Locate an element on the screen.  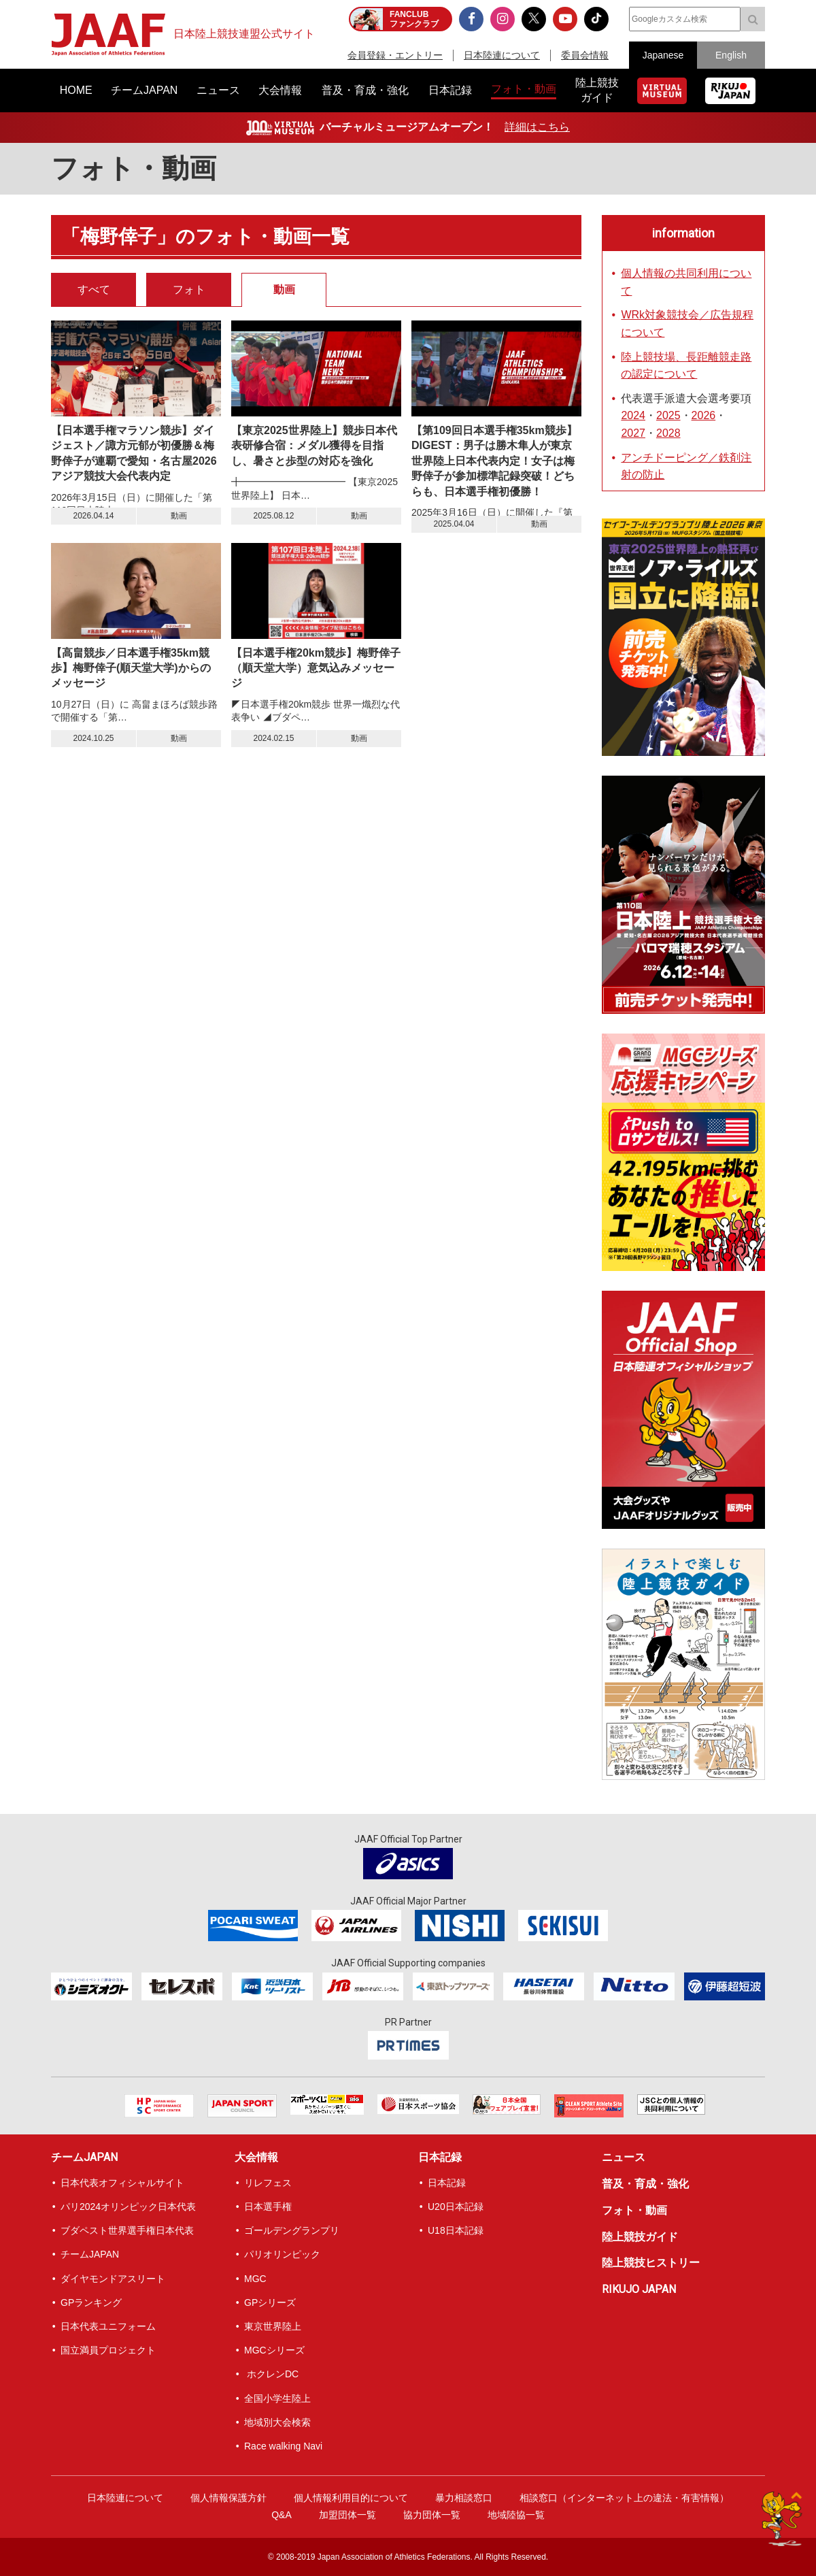
詳細はこちら is located at coordinates (537, 127).